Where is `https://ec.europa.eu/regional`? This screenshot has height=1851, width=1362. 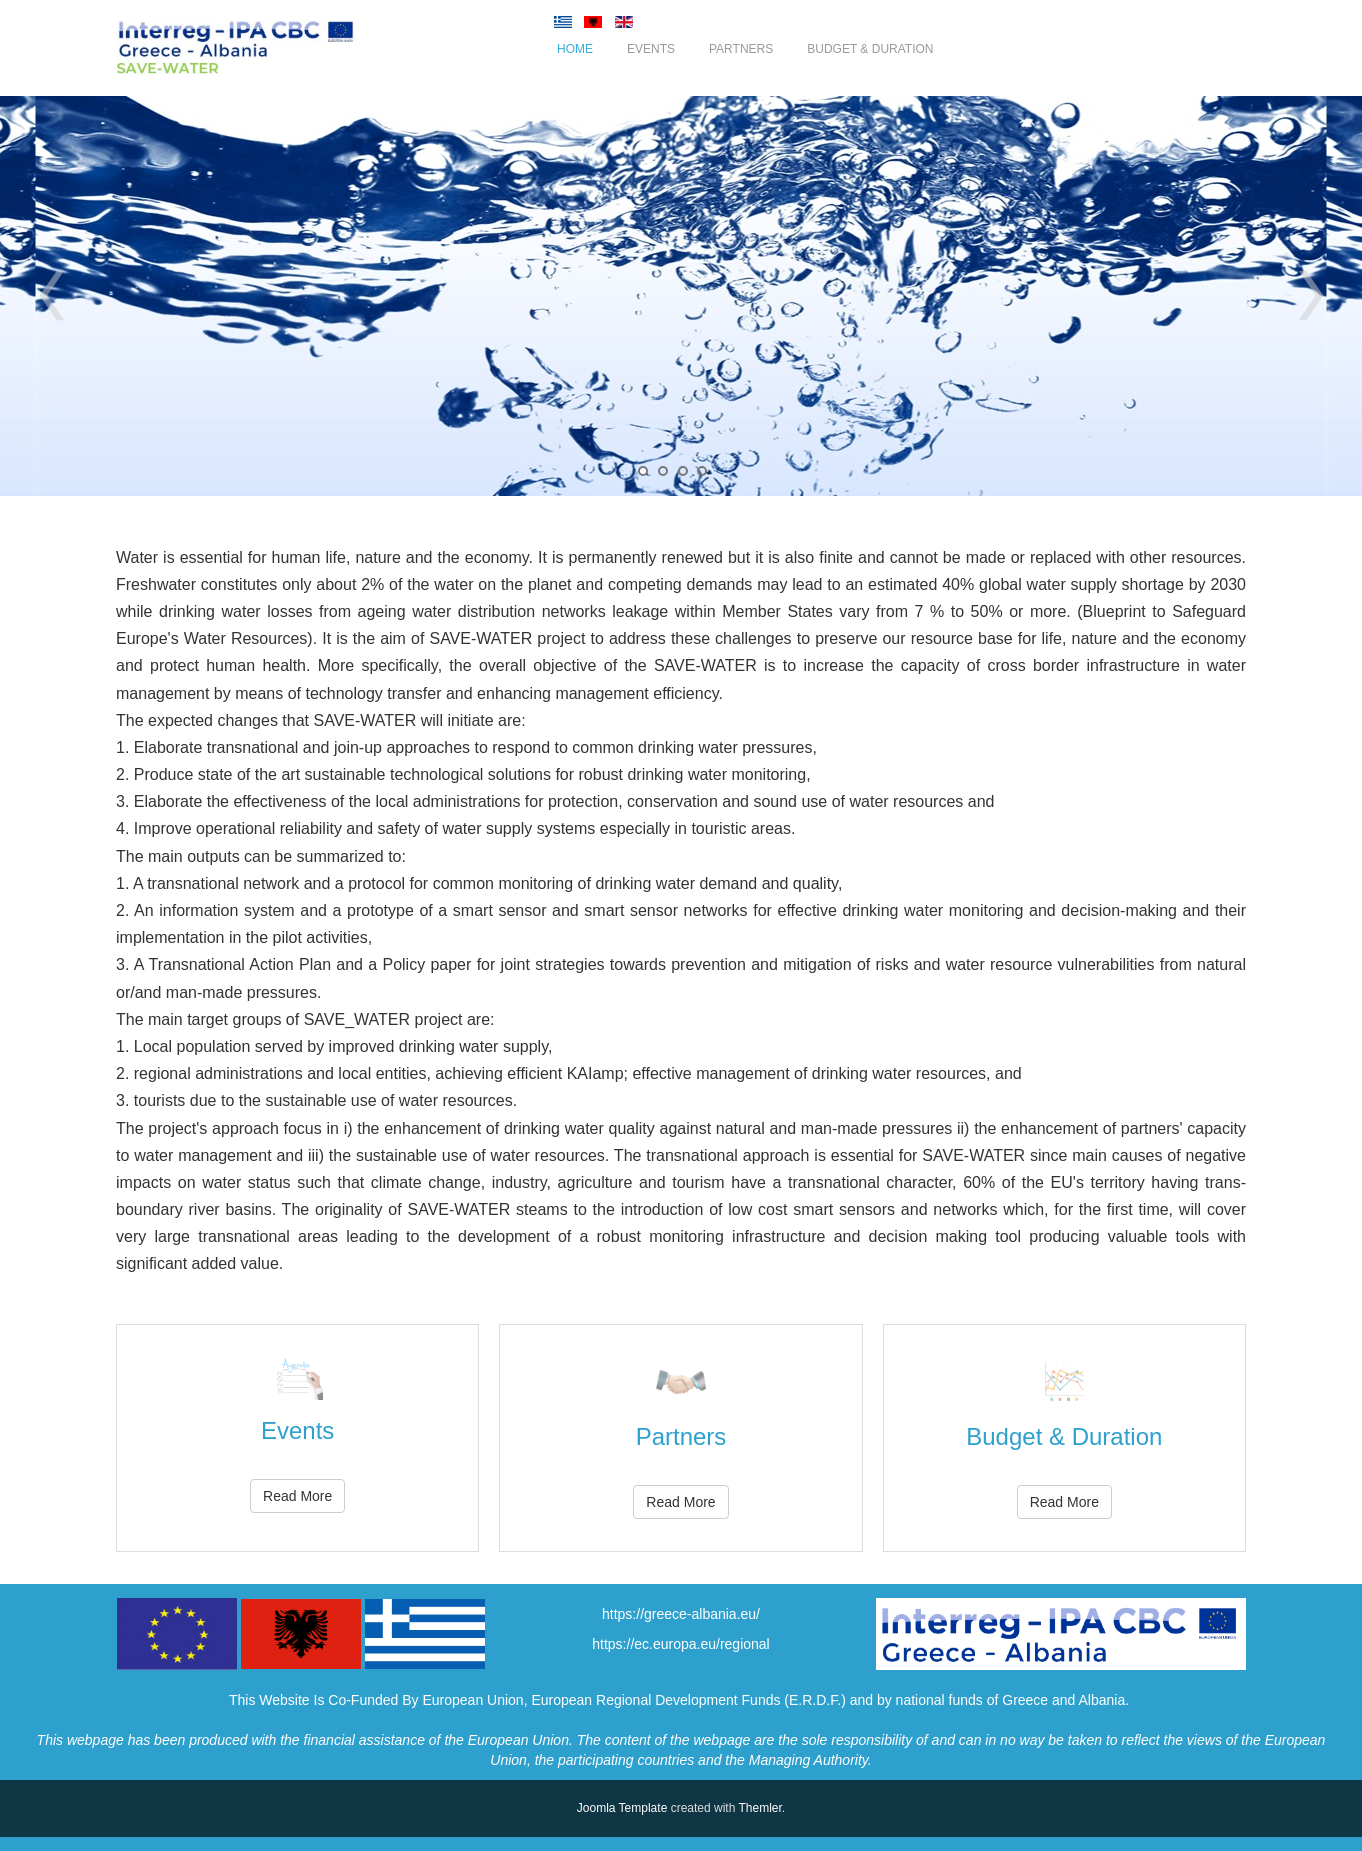 https://ec.europa.eu/regional is located at coordinates (680, 1644).